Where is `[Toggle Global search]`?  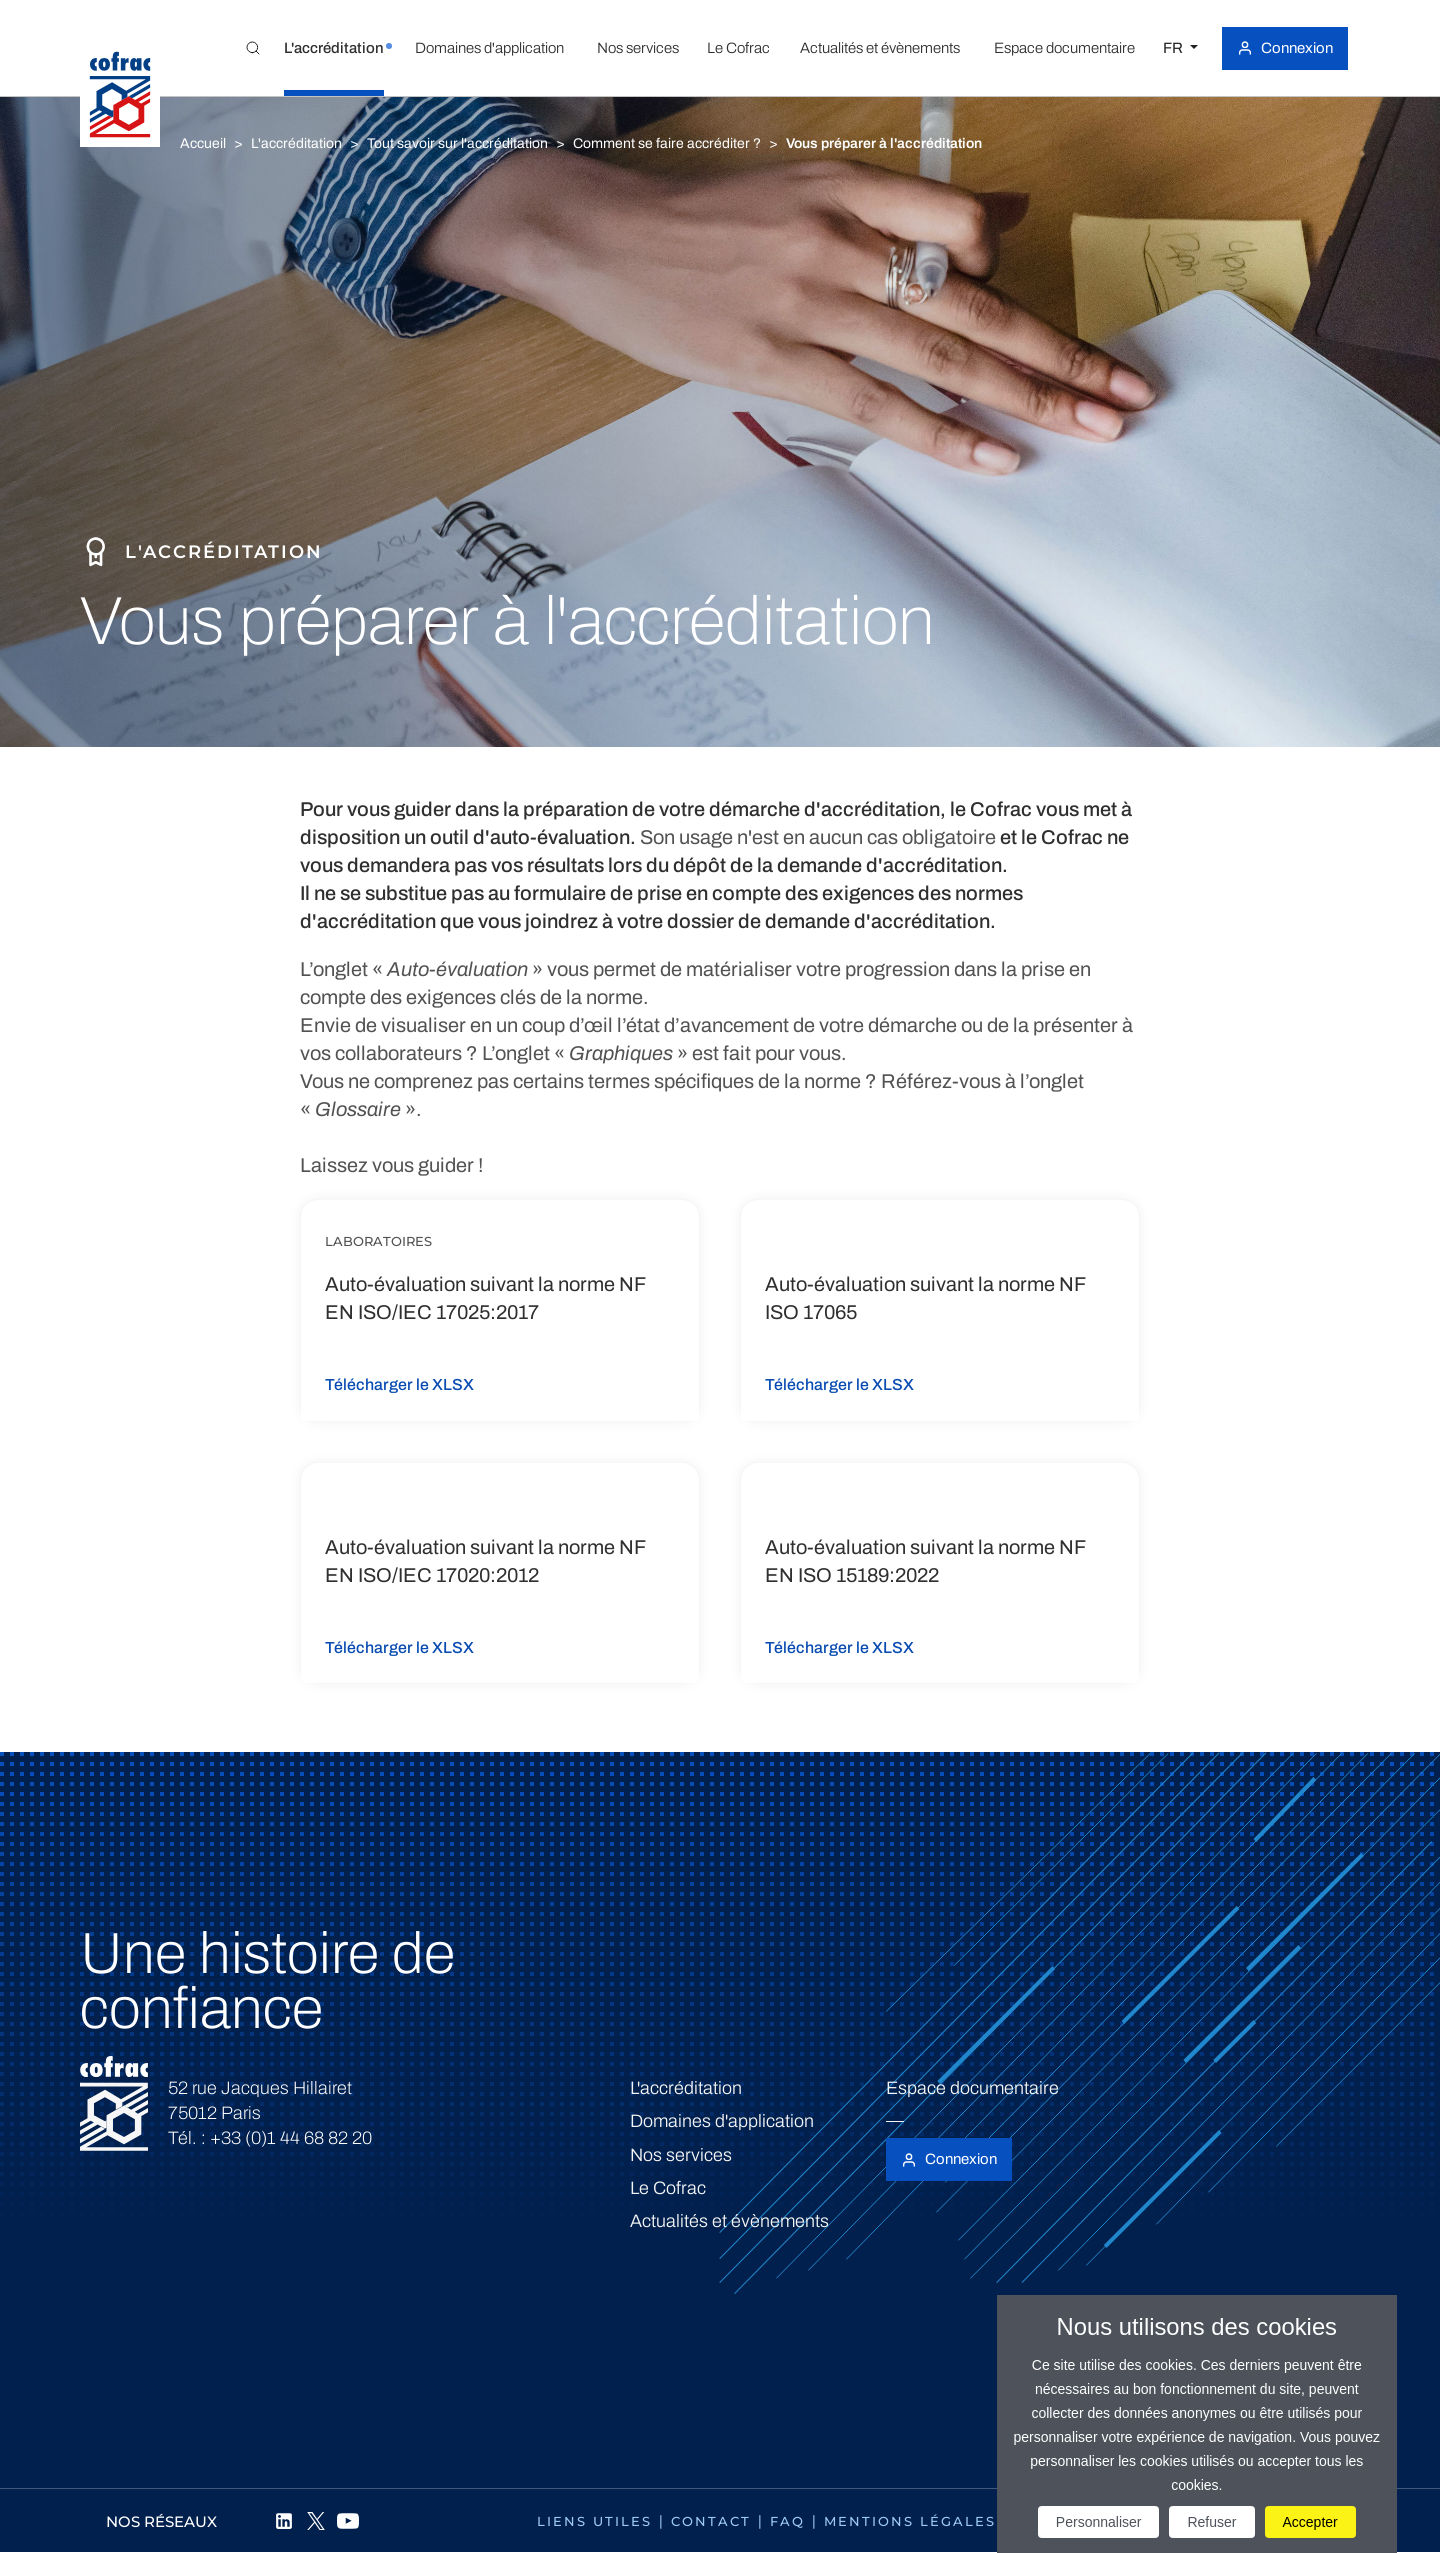
[Toggle Global search] is located at coordinates (253, 48).